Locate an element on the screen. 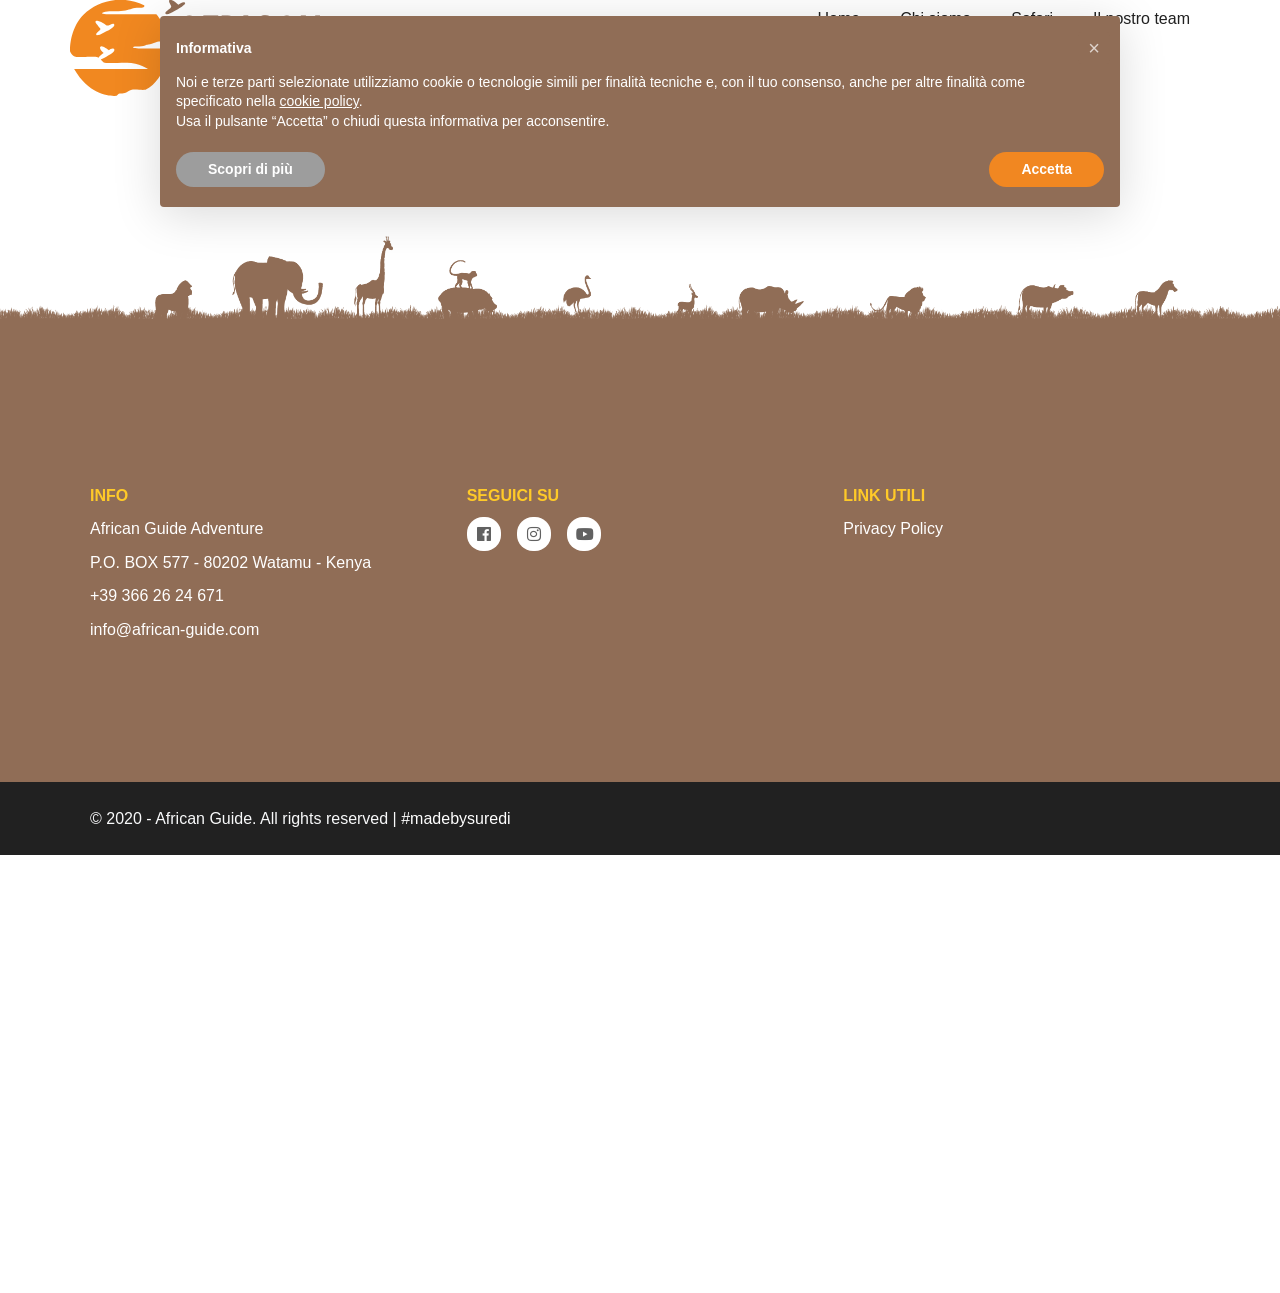 The image size is (1280, 1293). Privacy Policy is located at coordinates (893, 966).